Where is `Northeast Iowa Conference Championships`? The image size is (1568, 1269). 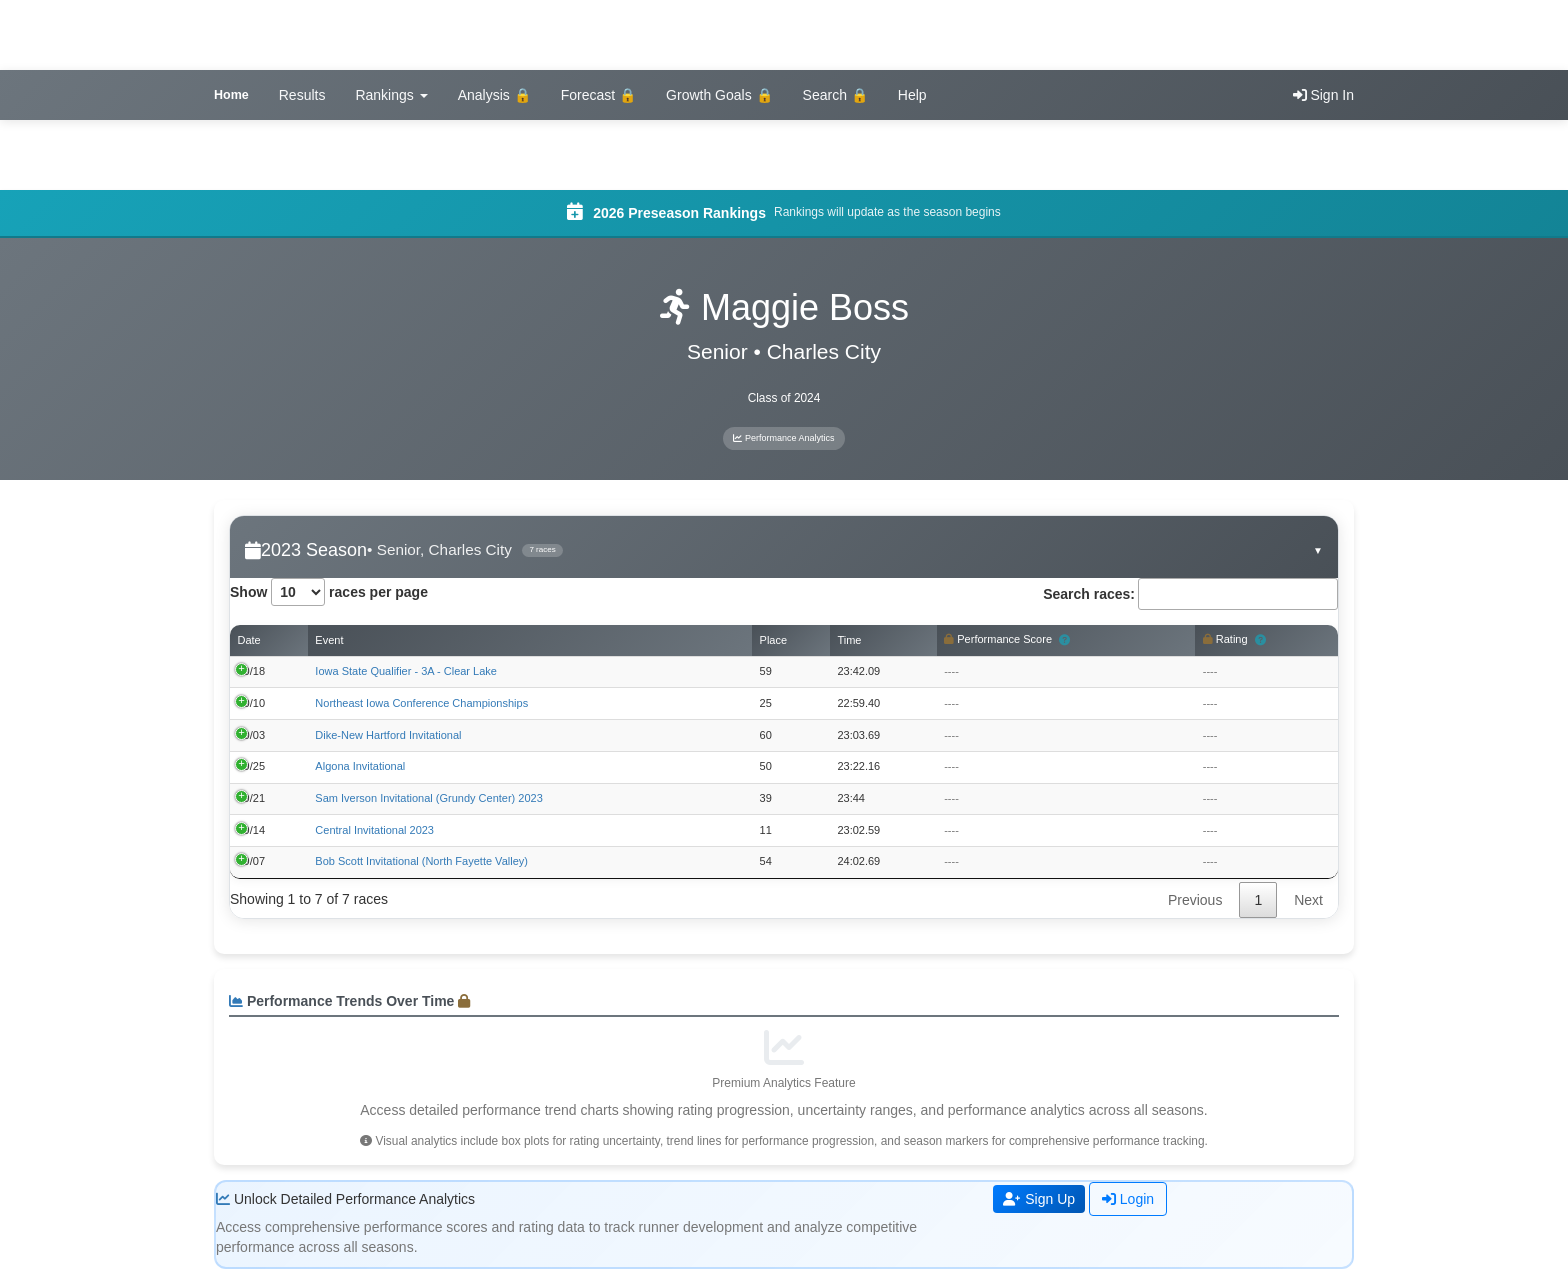 Northeast Iowa Conference Championships is located at coordinates (421, 703).